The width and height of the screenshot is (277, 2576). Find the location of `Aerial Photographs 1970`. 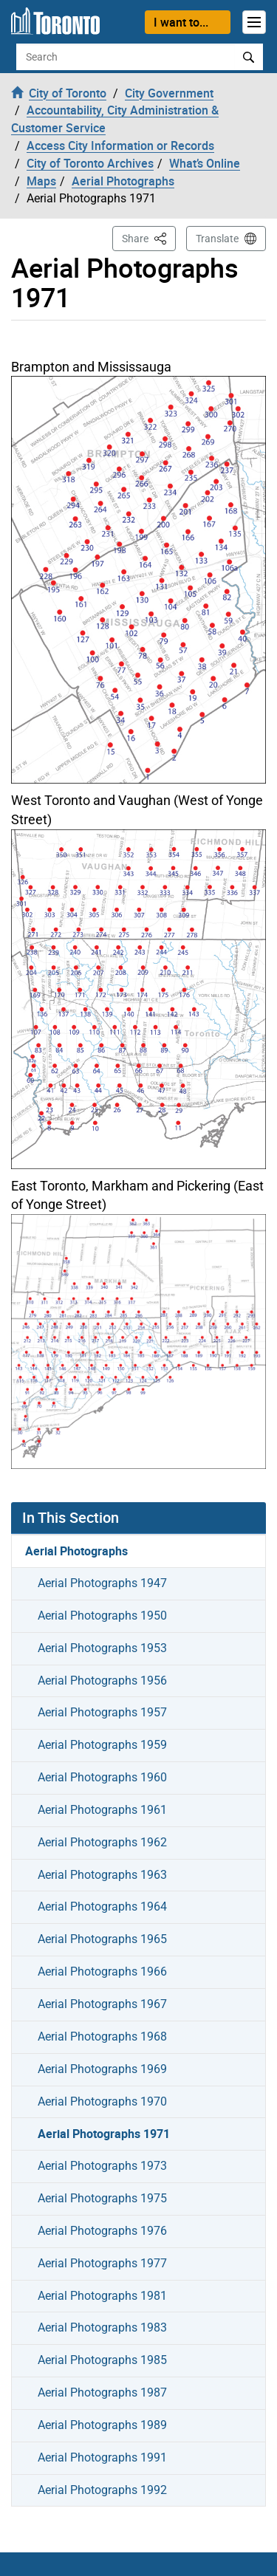

Aerial Photographs 1970 is located at coordinates (102, 2101).